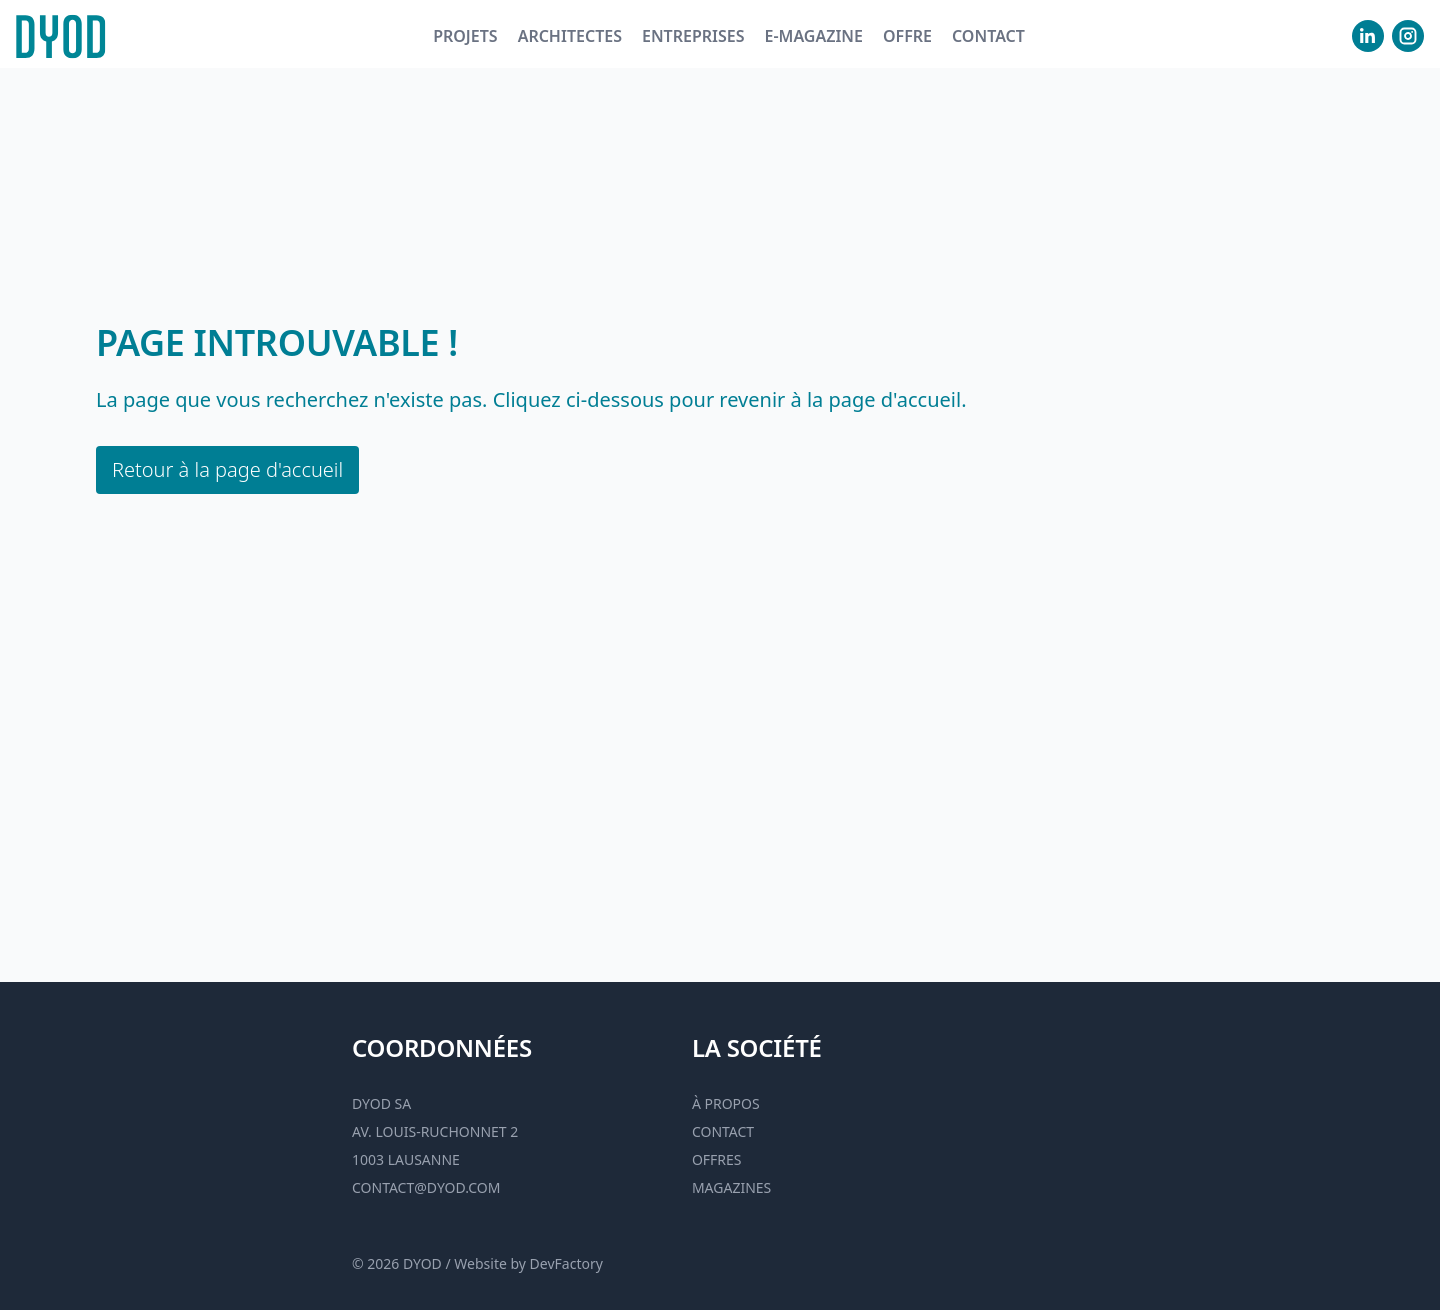 The image size is (1440, 1310). I want to click on Entreprises, so click(693, 36).